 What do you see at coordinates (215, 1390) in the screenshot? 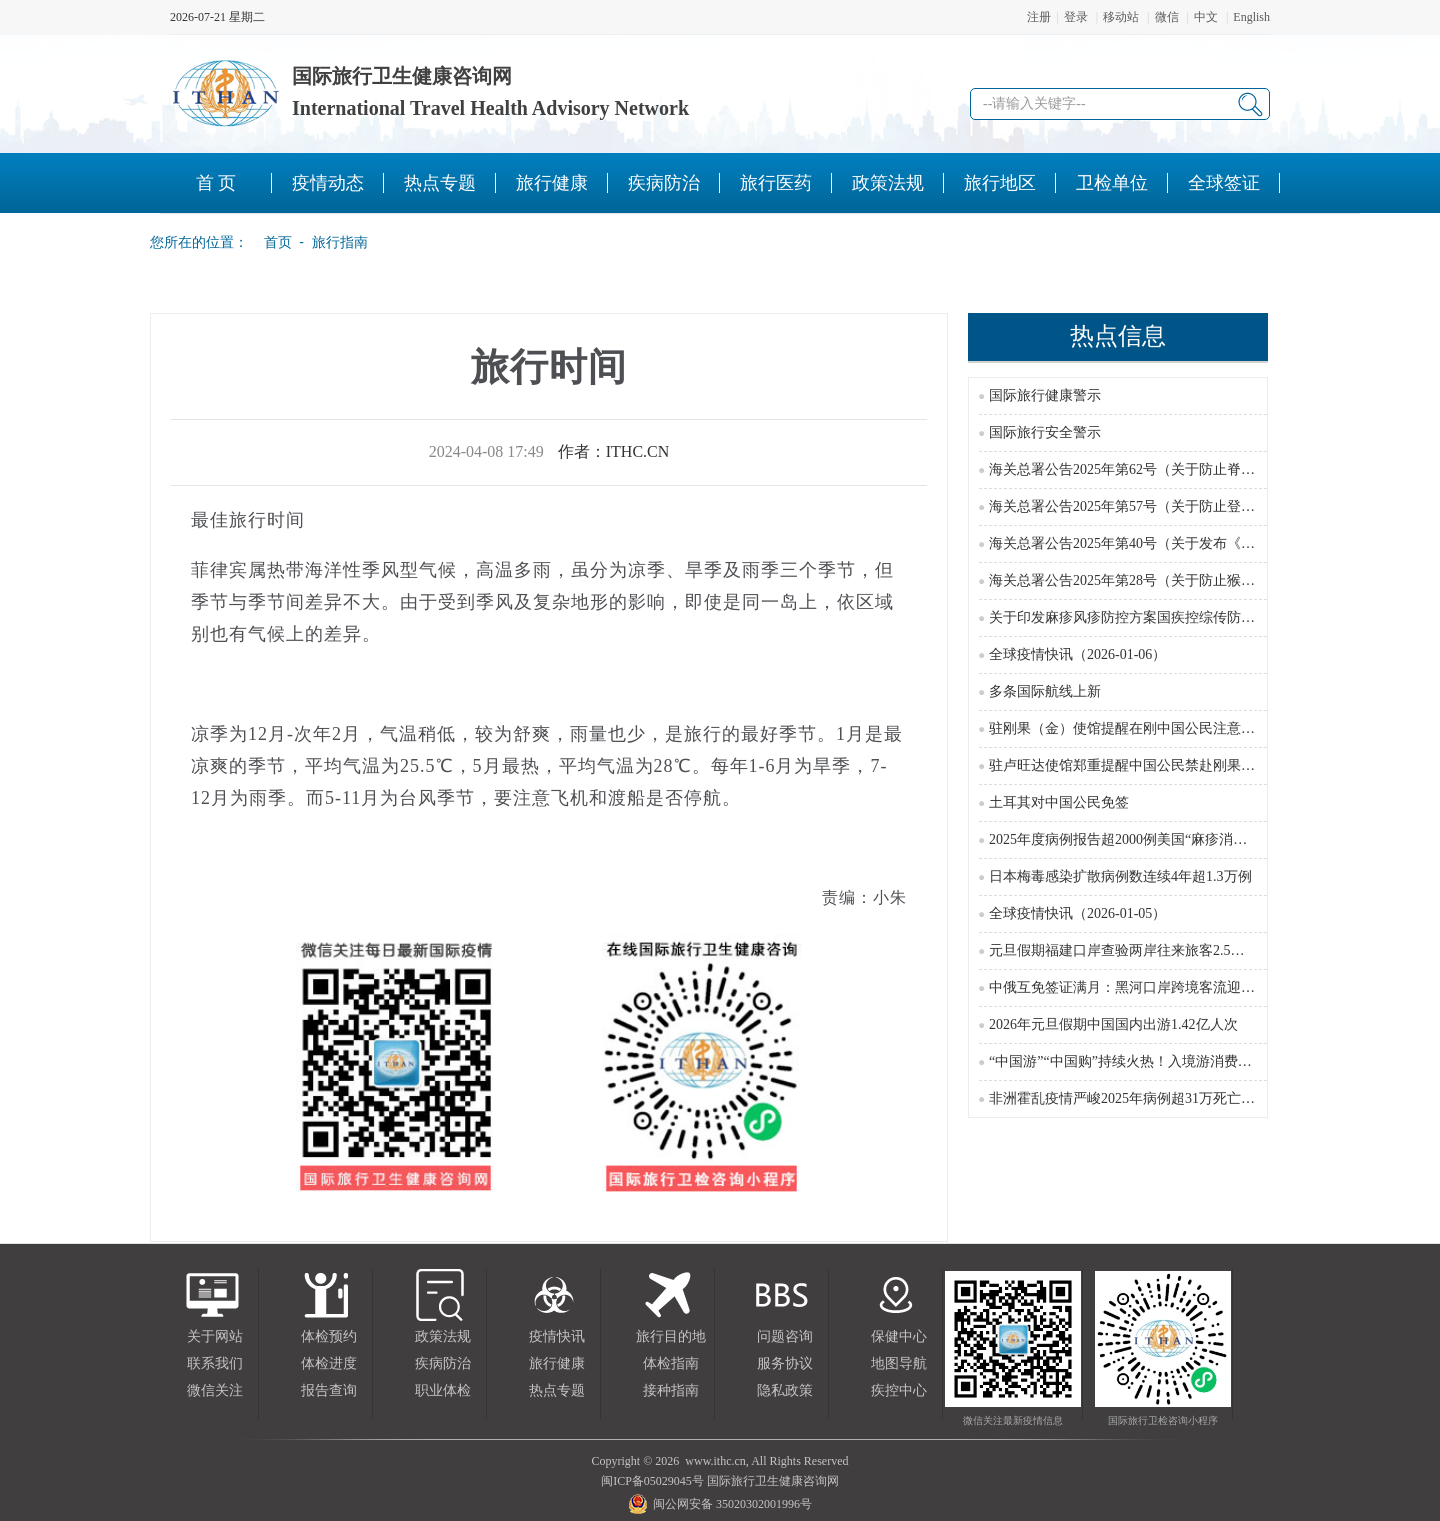
I see `微信关注` at bounding box center [215, 1390].